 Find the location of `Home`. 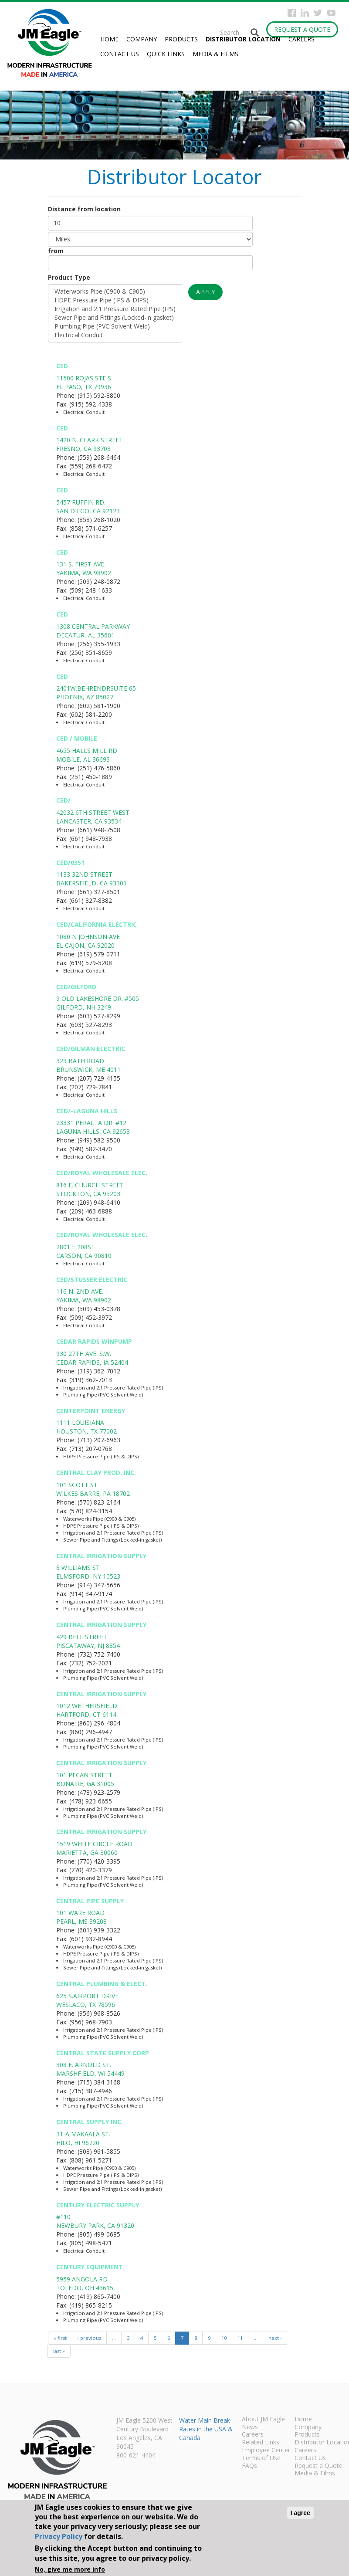

Home is located at coordinates (109, 39).